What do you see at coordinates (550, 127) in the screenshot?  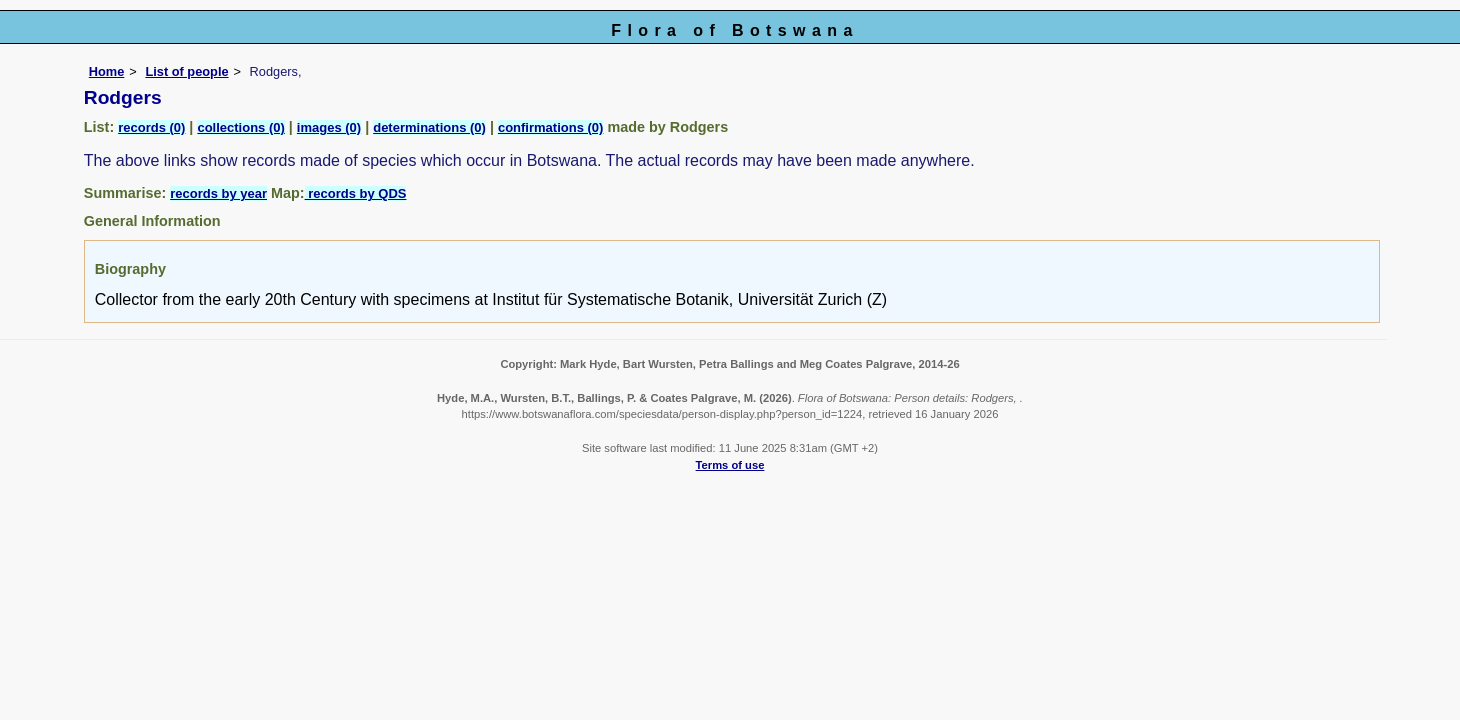 I see `confirmations (0)` at bounding box center [550, 127].